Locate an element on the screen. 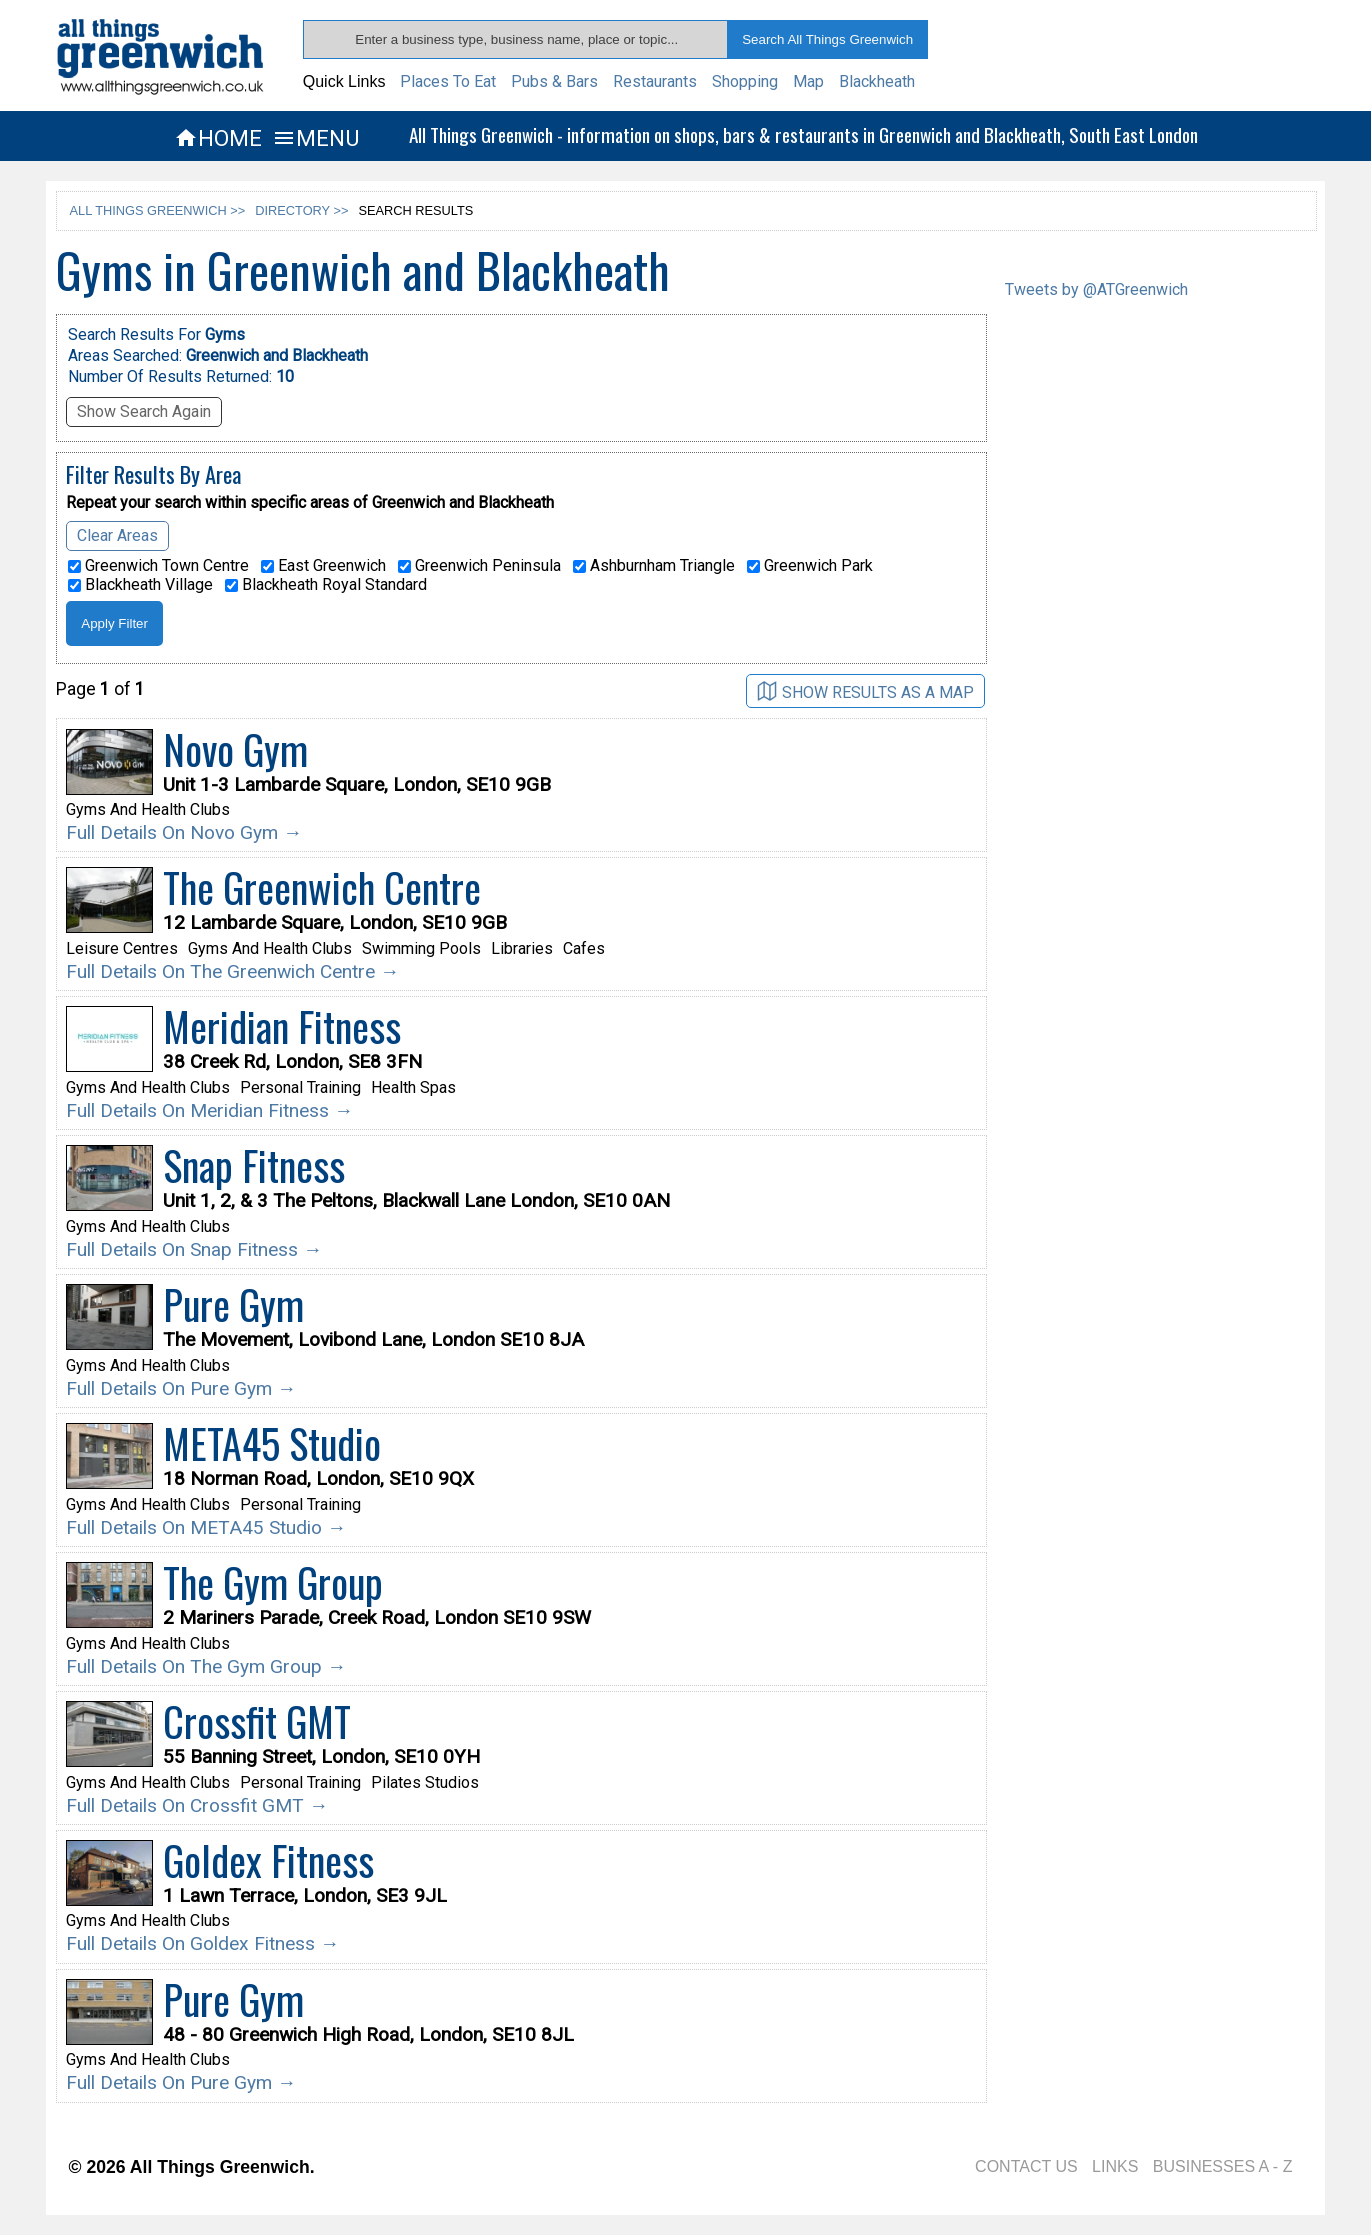 This screenshot has height=2235, width=1371. META45 Studio is located at coordinates (272, 1443).